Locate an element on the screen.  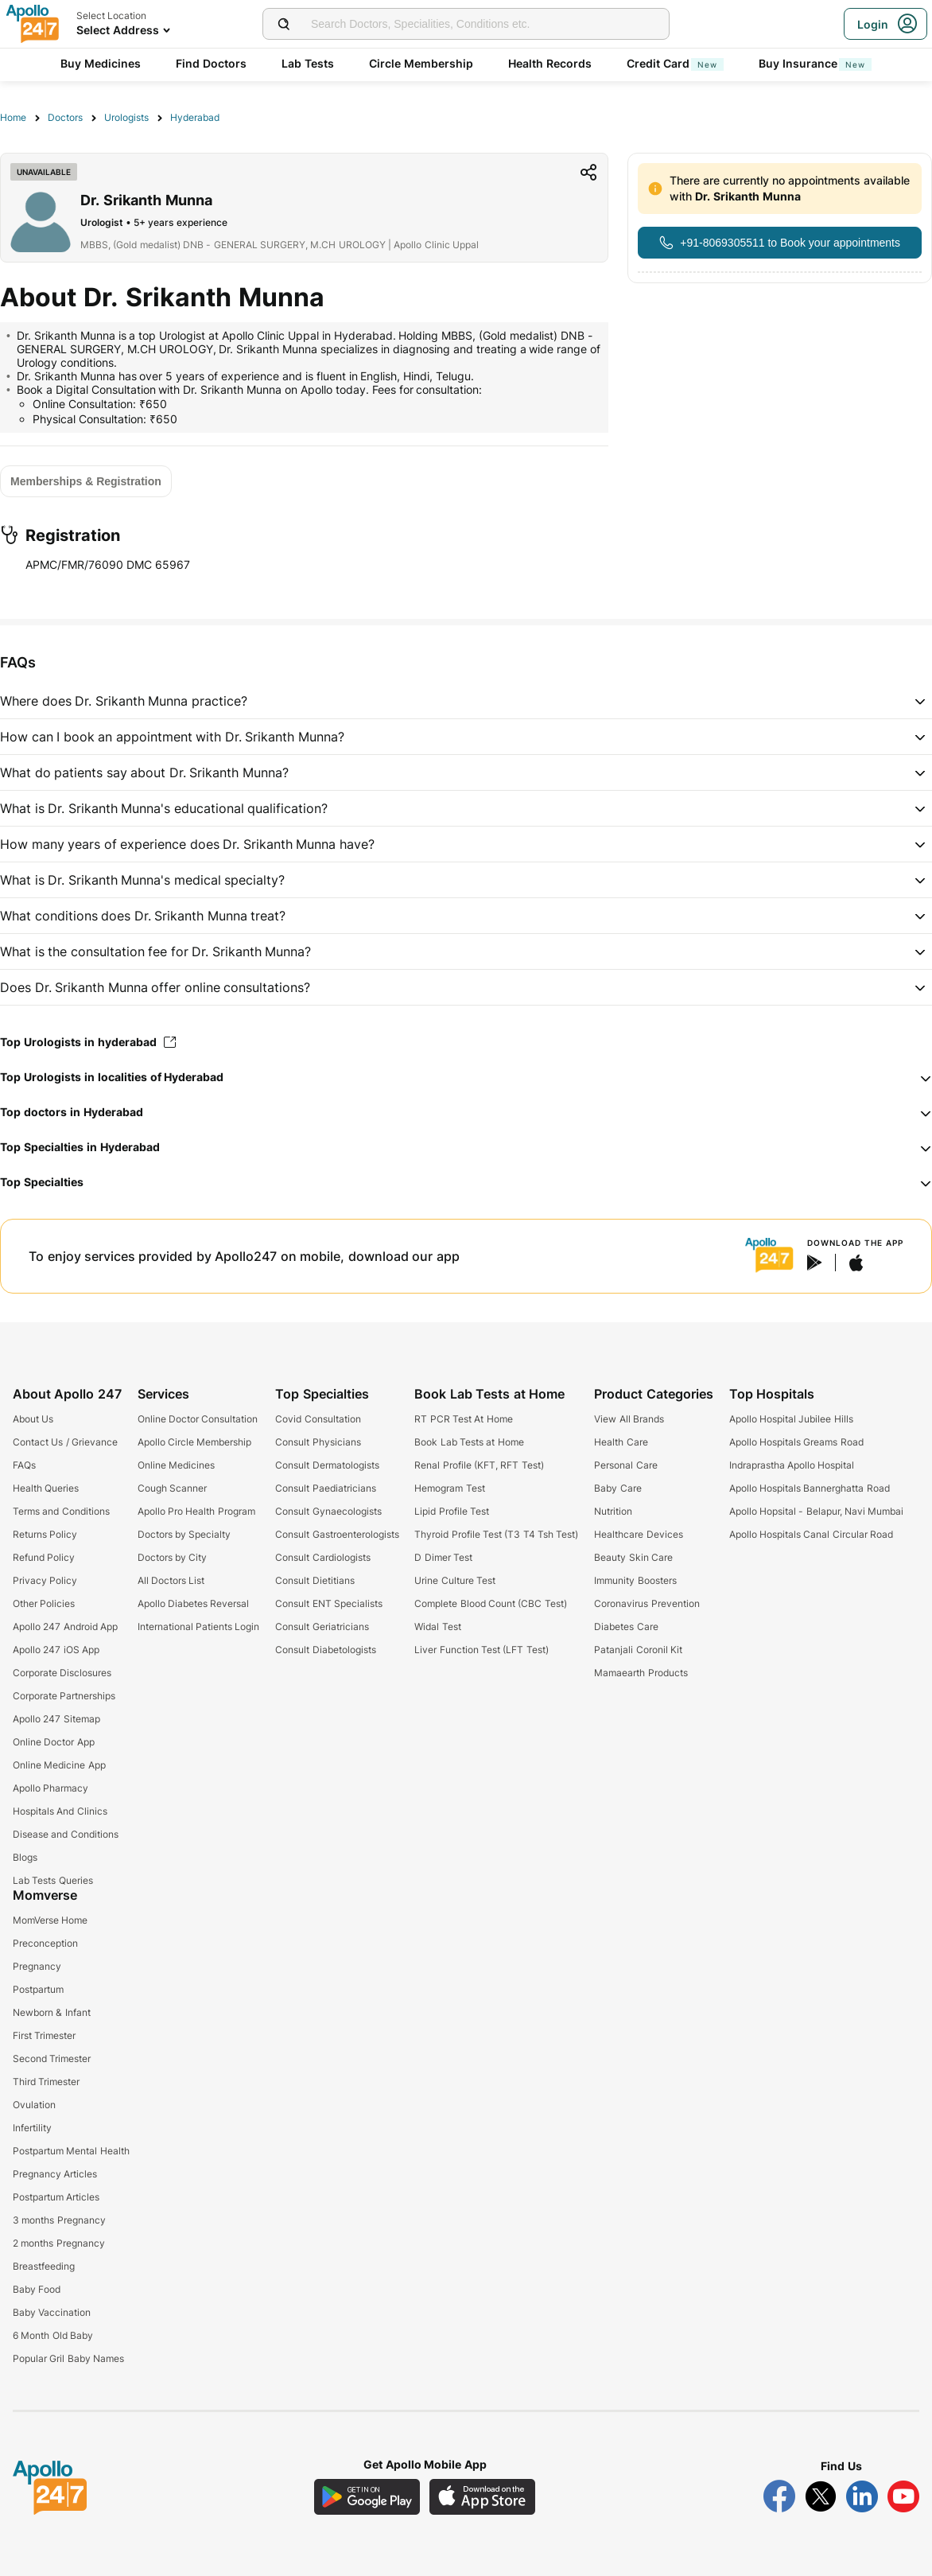
Consult ENT Specialists is located at coordinates (329, 1603).